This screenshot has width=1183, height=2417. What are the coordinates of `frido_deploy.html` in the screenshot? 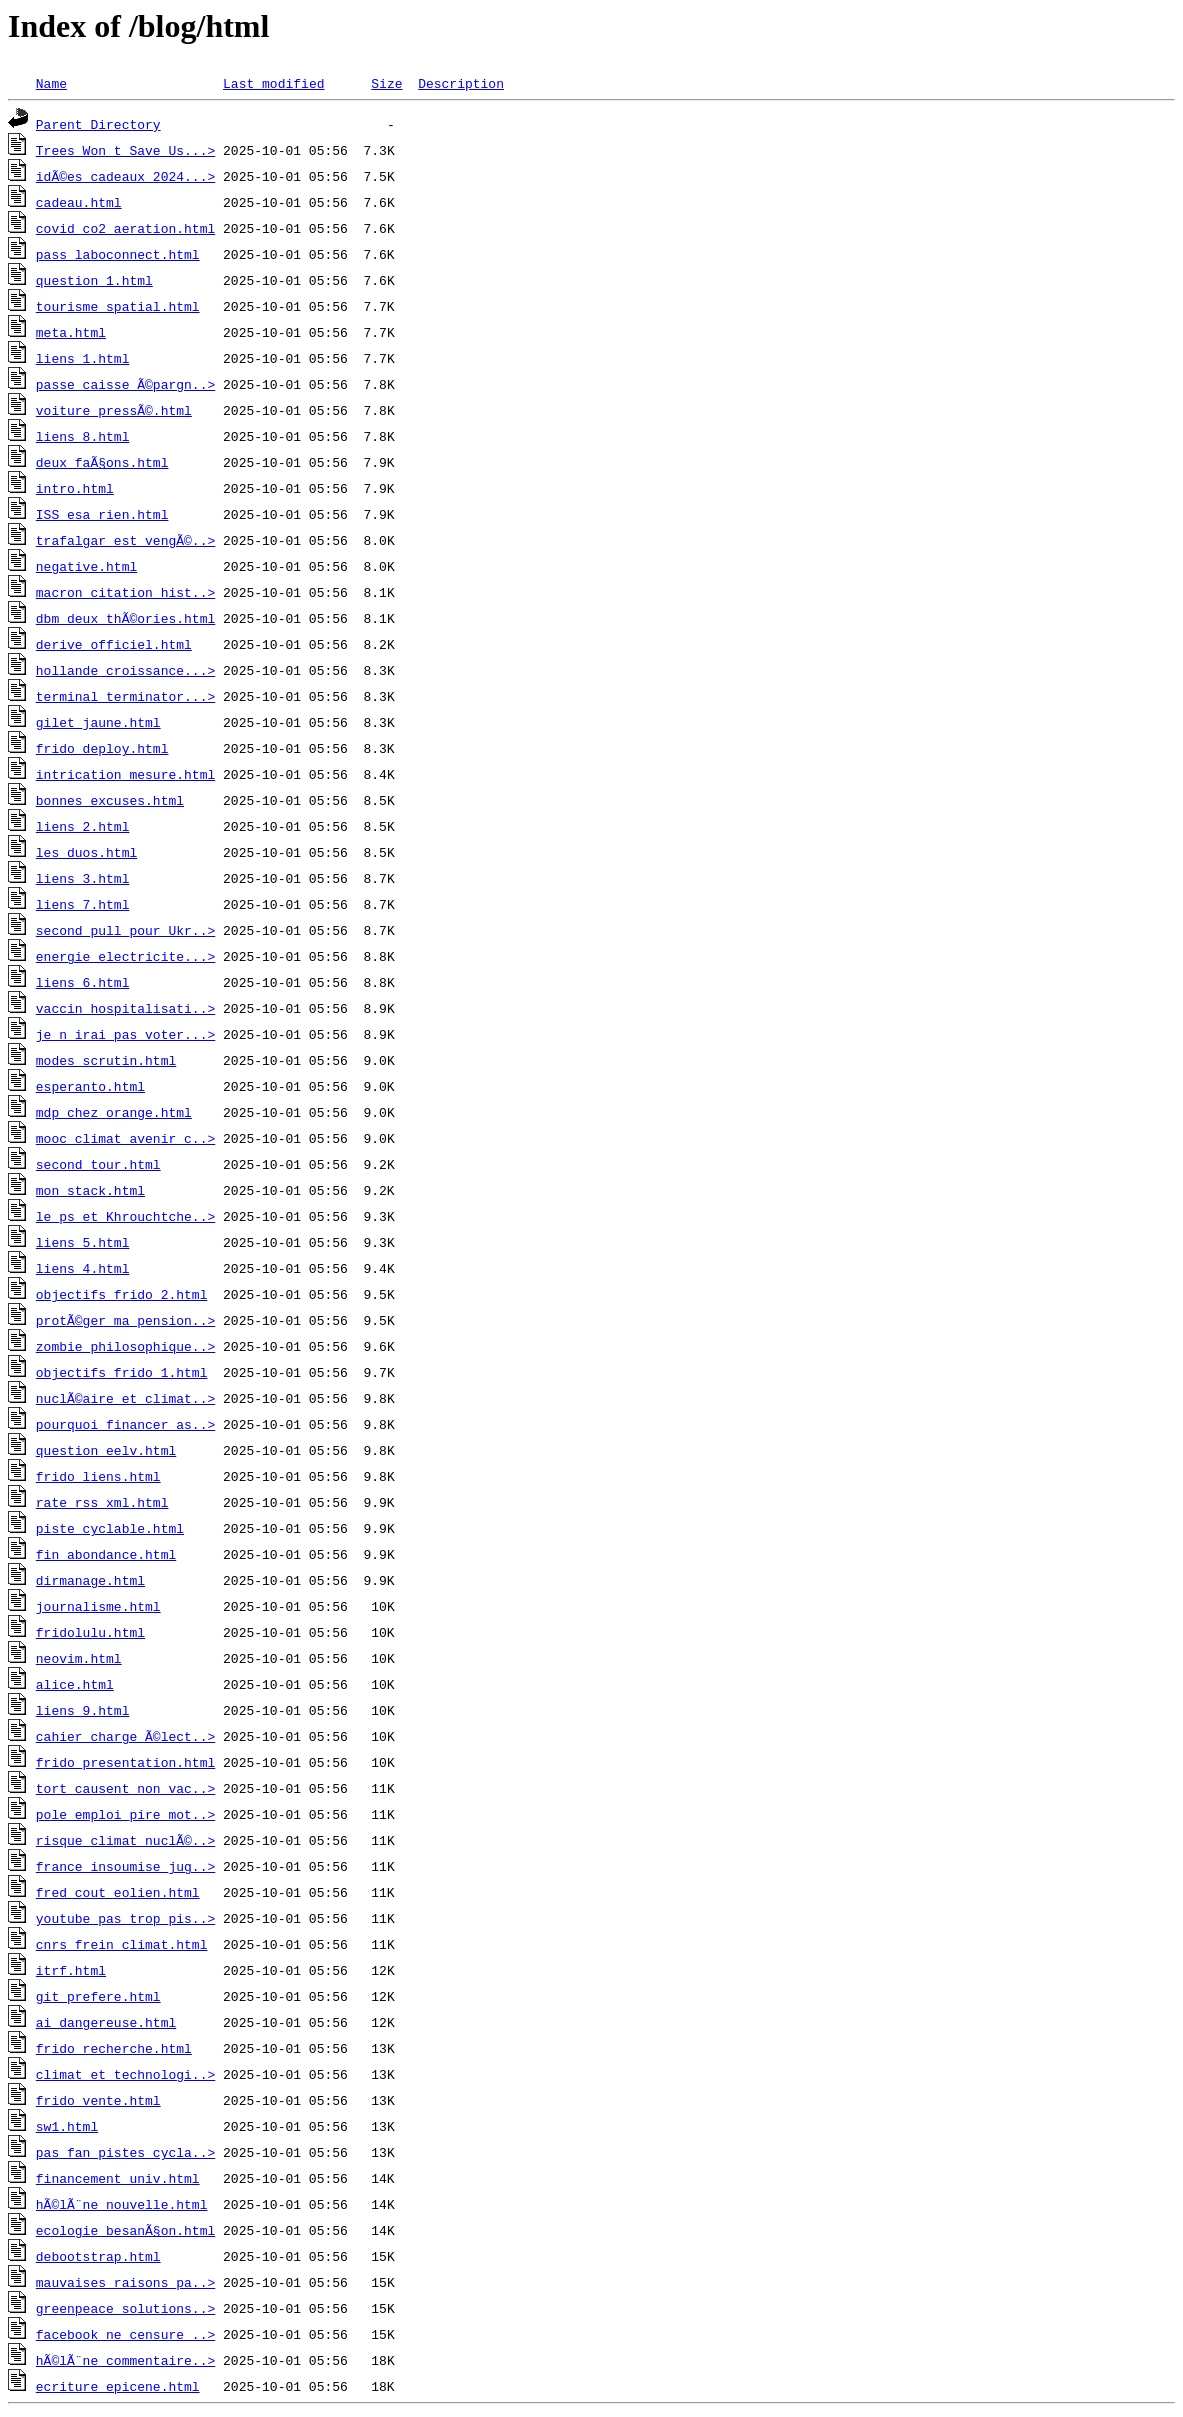 It's located at (102, 748).